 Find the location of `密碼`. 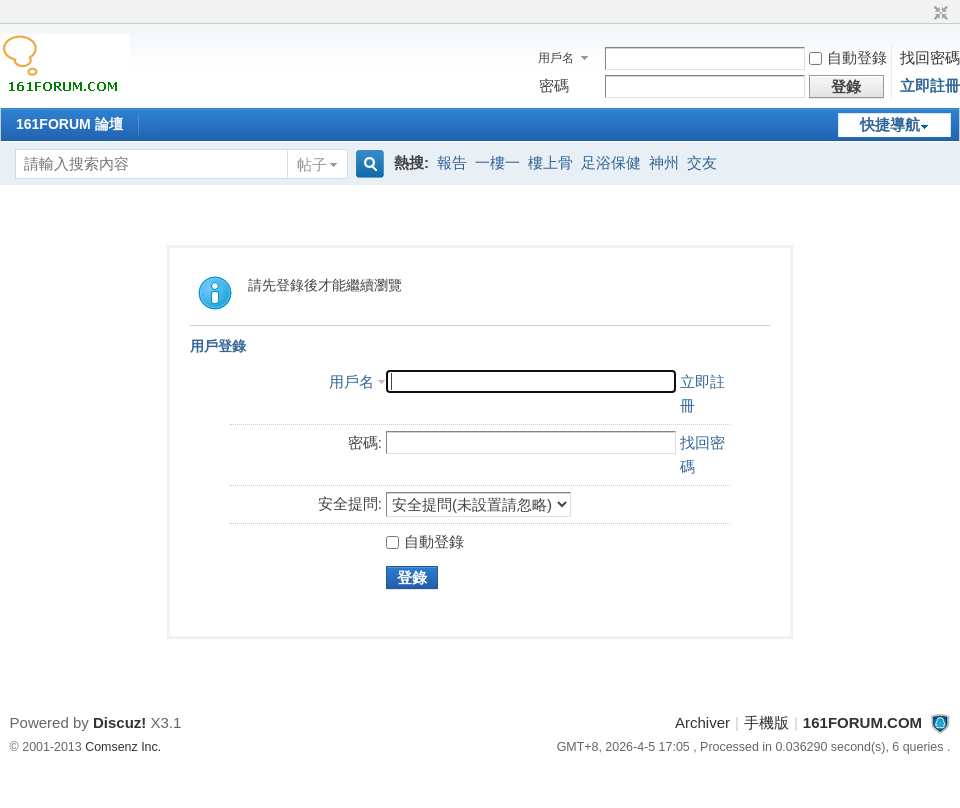

密碼 is located at coordinates (554, 85).